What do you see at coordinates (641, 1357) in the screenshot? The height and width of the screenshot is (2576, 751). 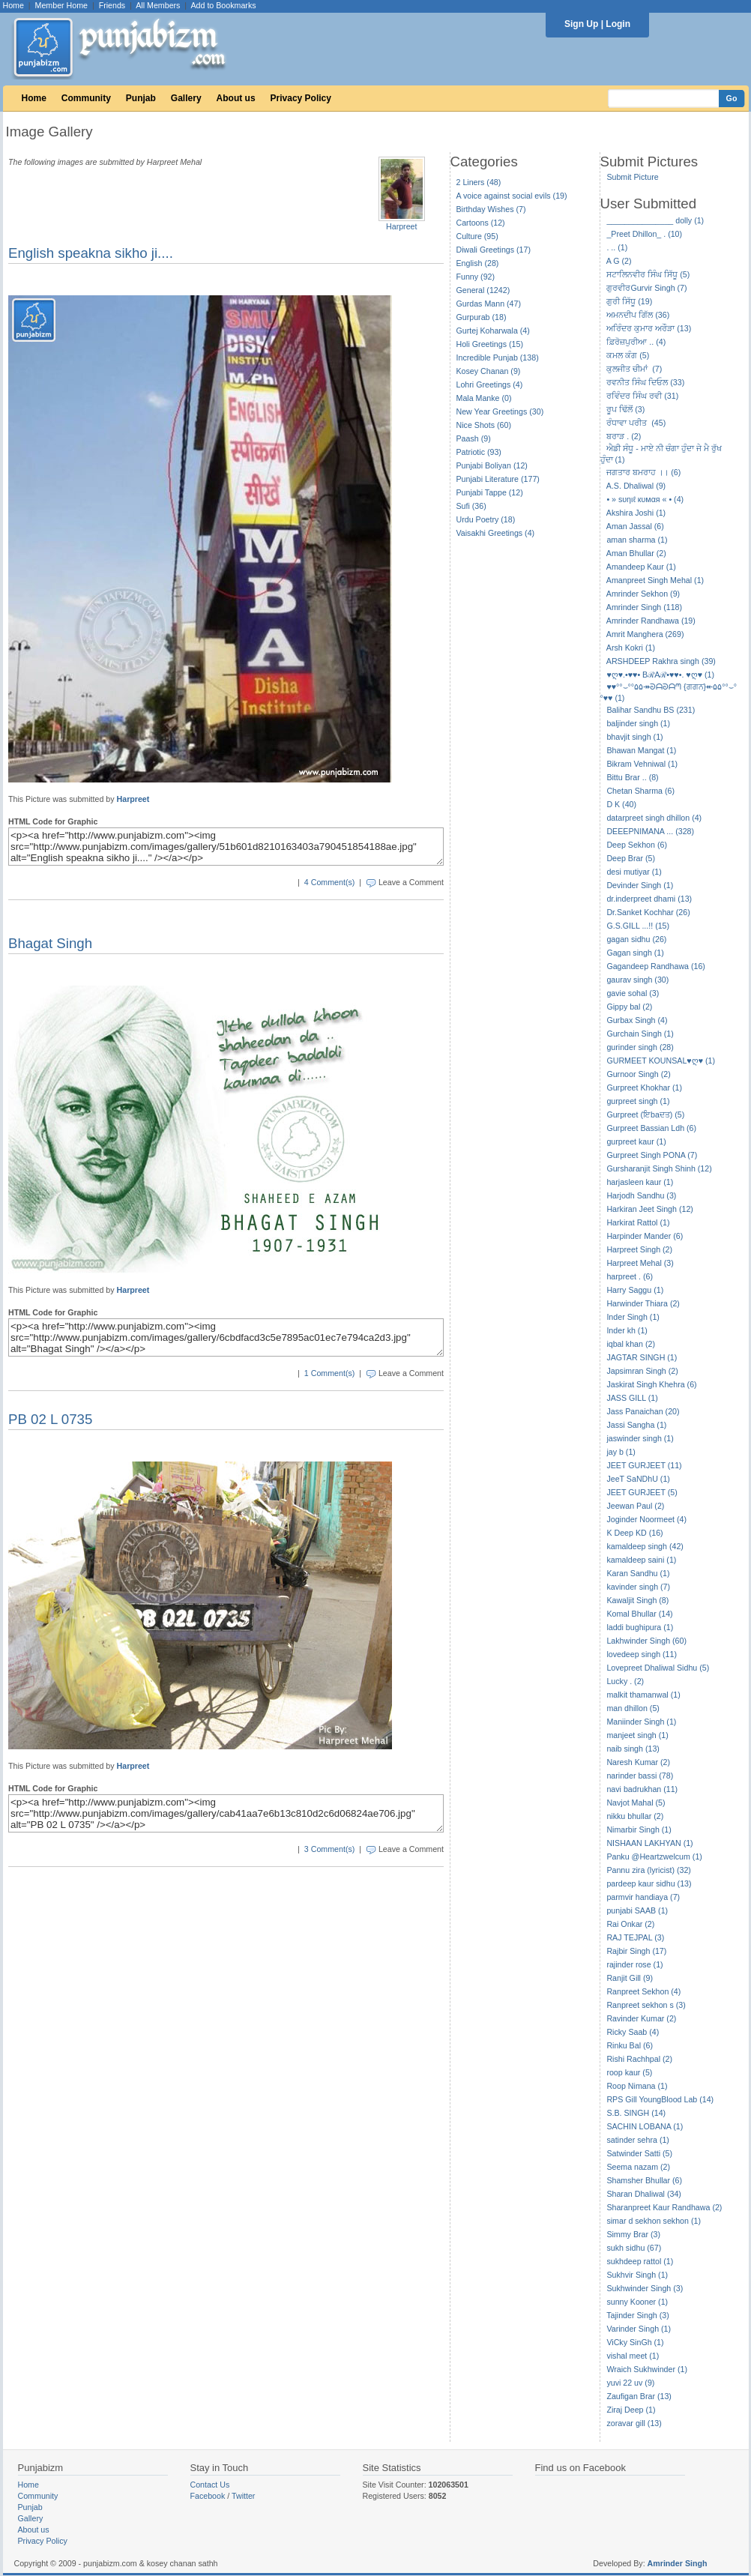 I see `JAGTAR SINGH (1)` at bounding box center [641, 1357].